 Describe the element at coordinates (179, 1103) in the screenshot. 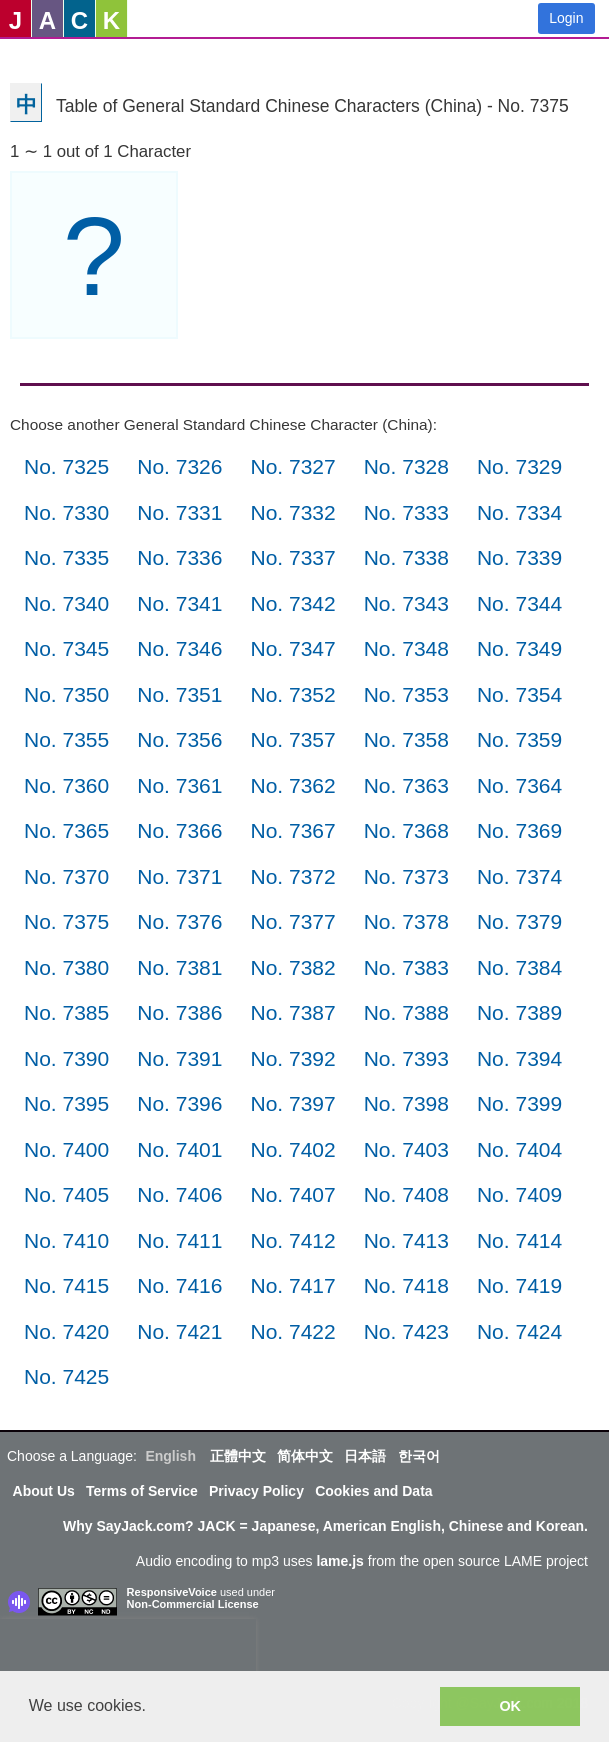

I see `No. 7396` at that location.